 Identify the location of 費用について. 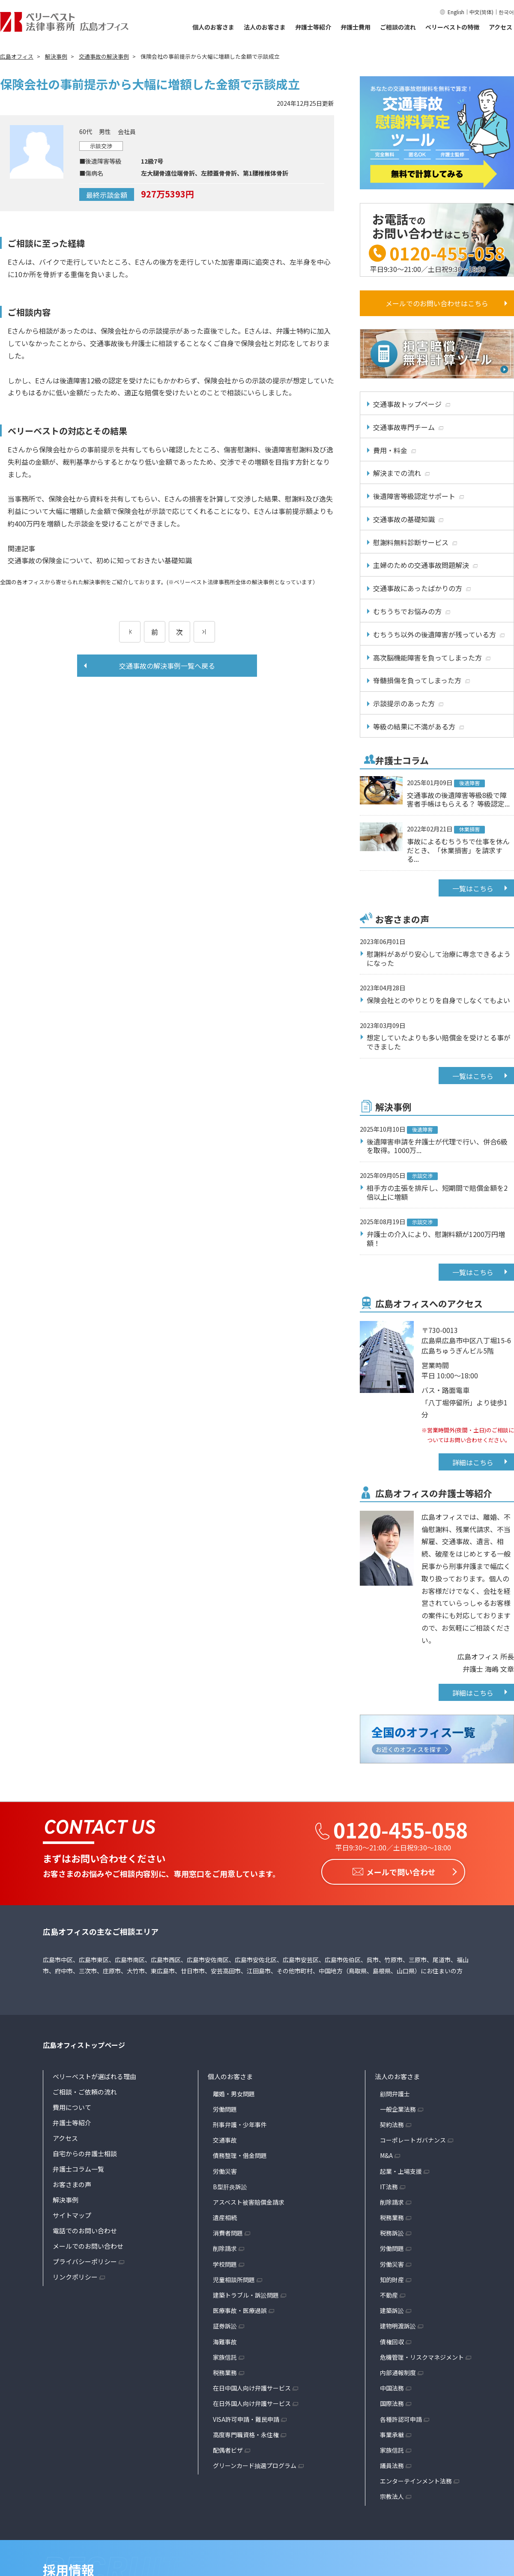
(72, 2105).